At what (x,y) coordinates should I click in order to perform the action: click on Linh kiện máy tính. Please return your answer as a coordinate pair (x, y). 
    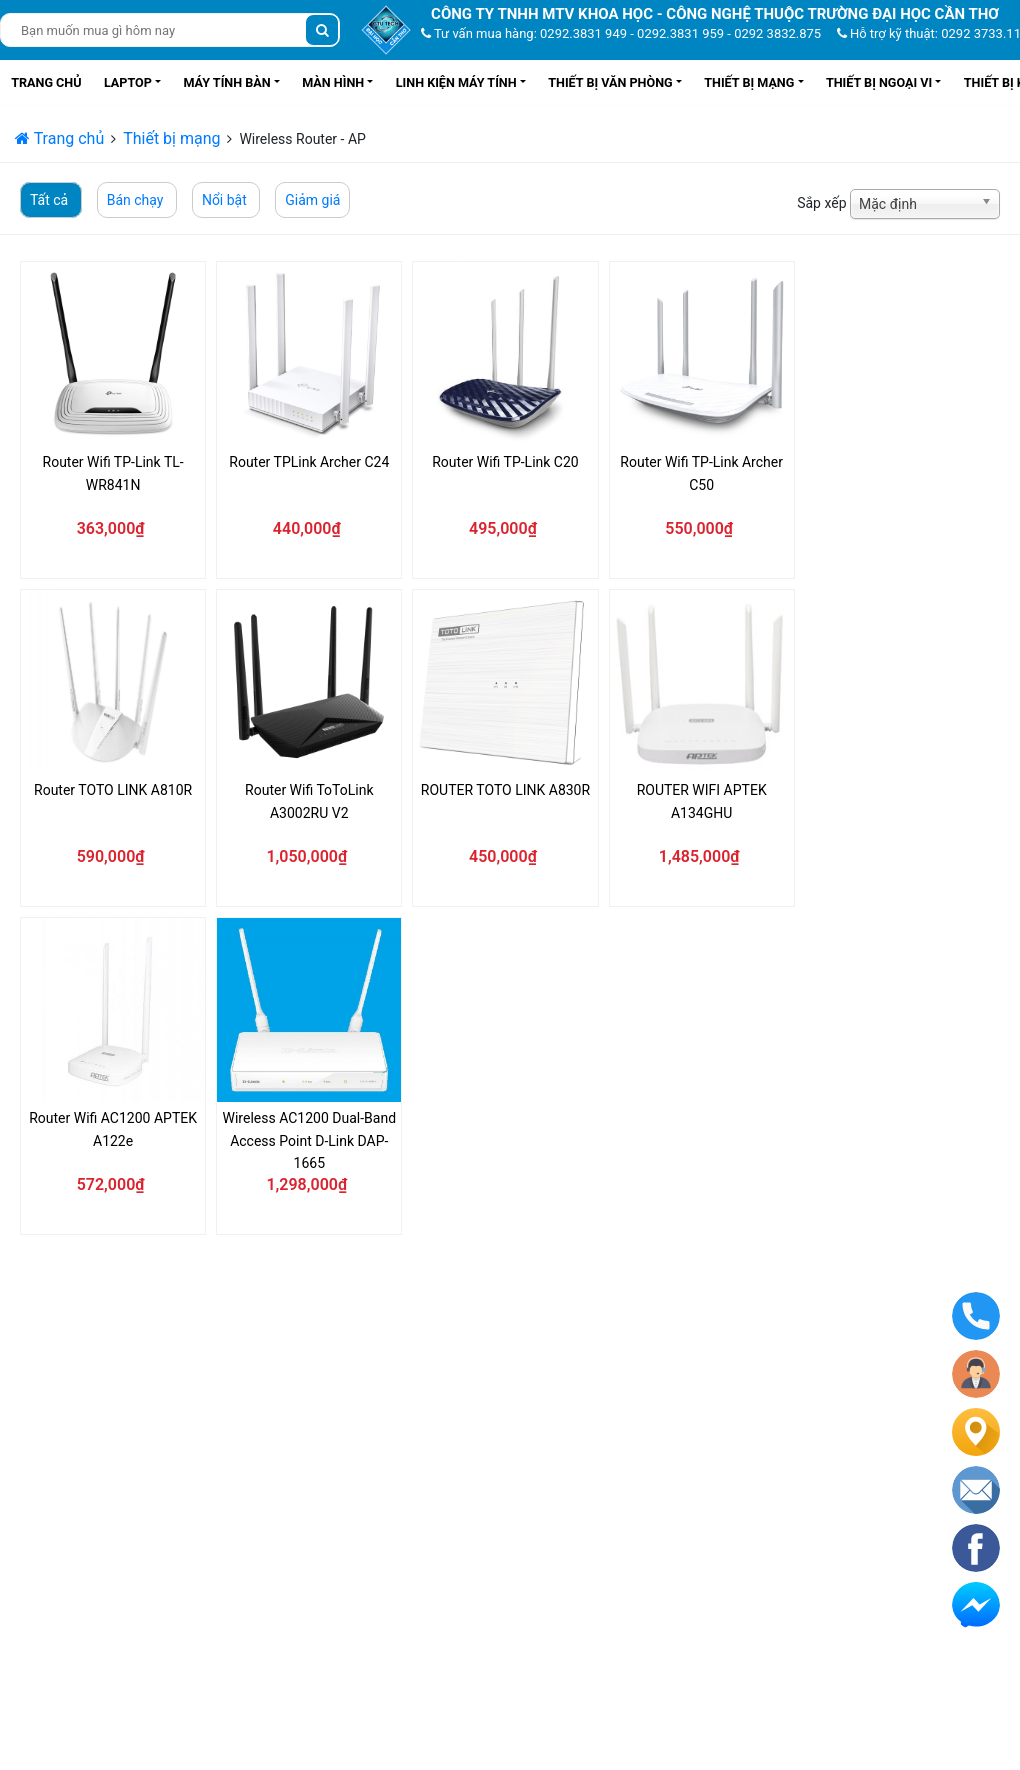
    Looking at the image, I should click on (456, 82).